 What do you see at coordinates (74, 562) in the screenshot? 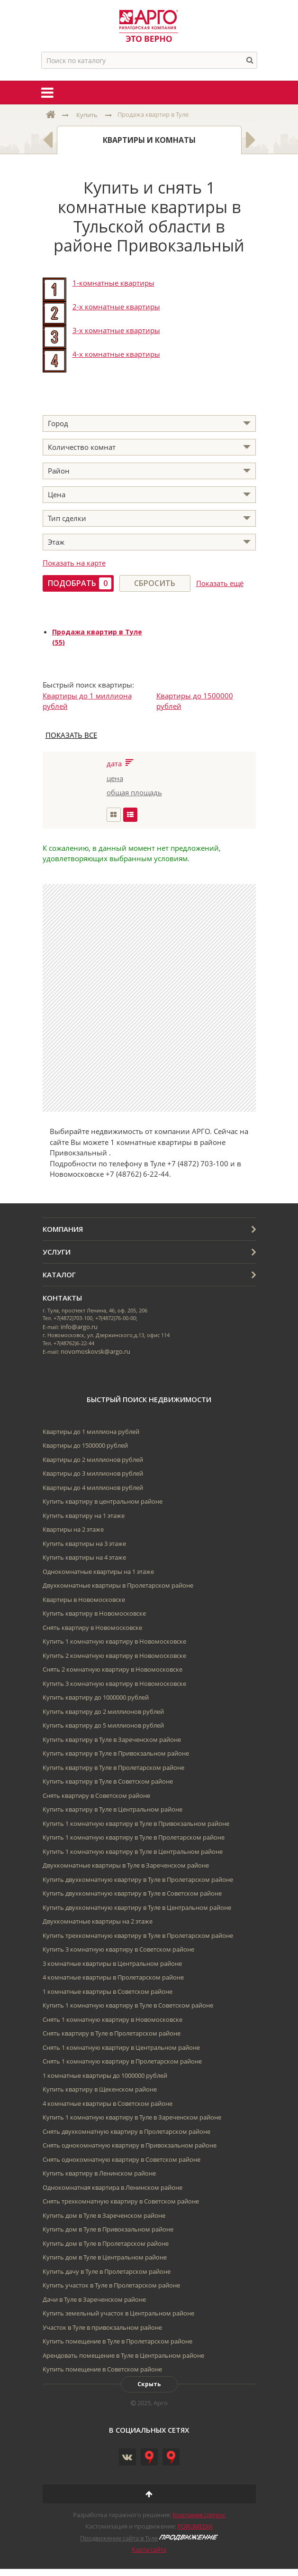
I see `Показать на карте` at bounding box center [74, 562].